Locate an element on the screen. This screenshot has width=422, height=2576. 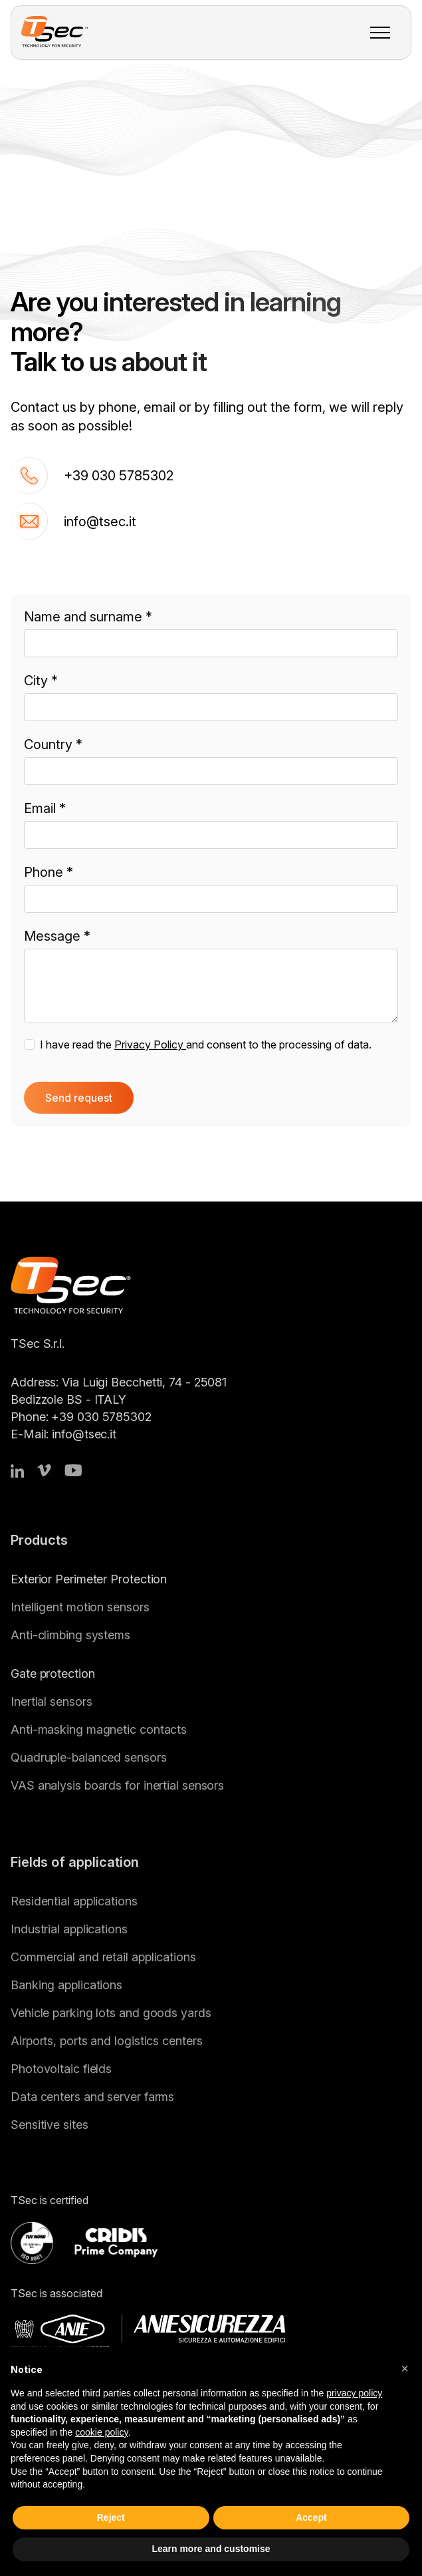
Commercial and retail applications is located at coordinates (103, 1957).